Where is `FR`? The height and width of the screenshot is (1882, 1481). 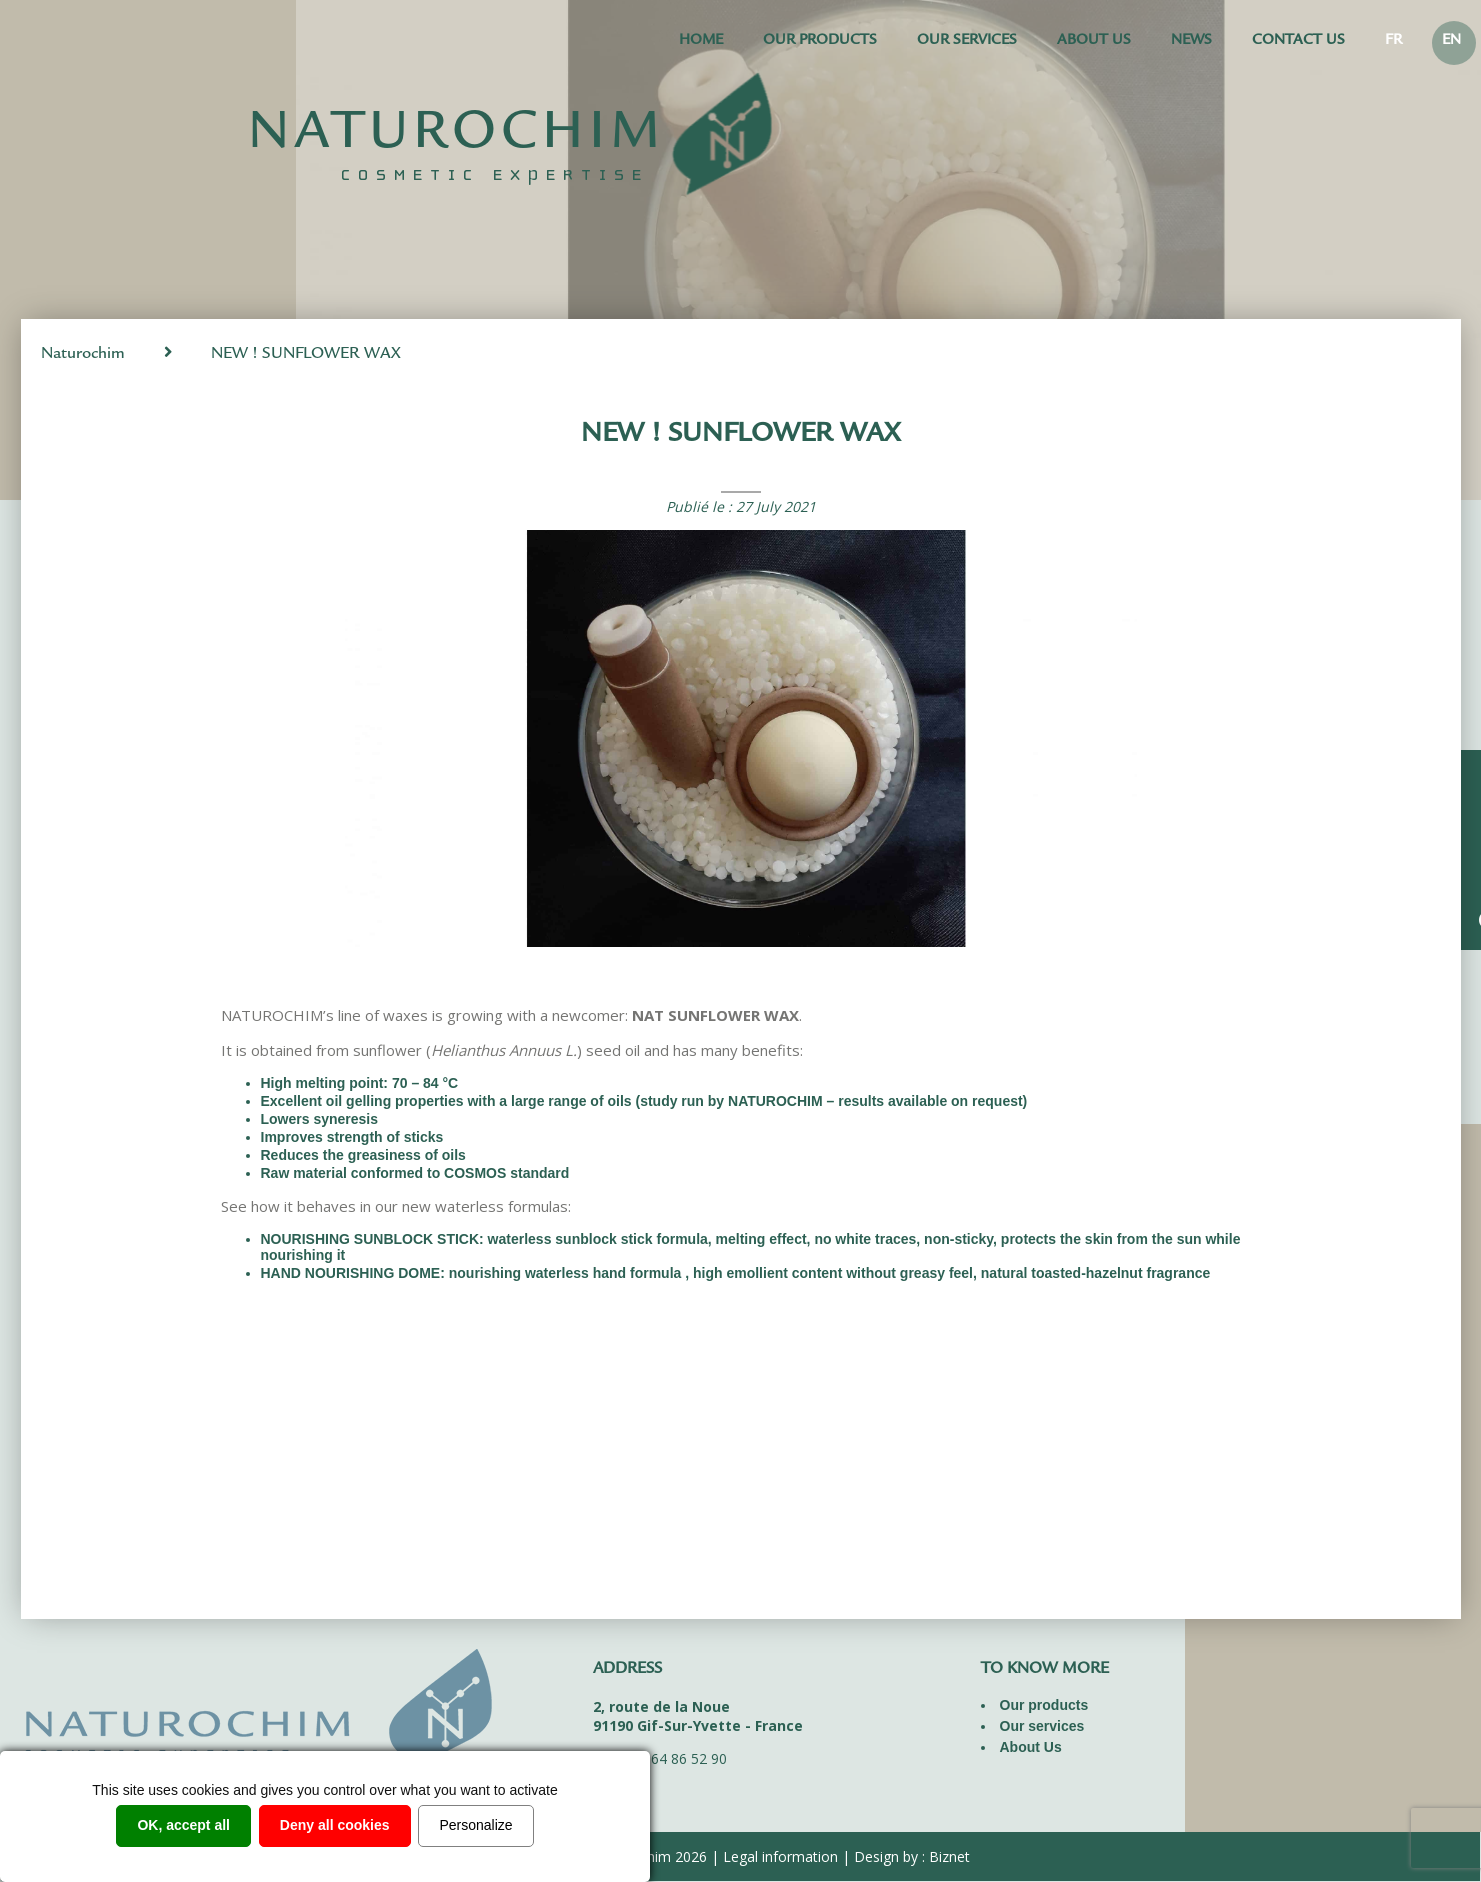 FR is located at coordinates (1393, 41).